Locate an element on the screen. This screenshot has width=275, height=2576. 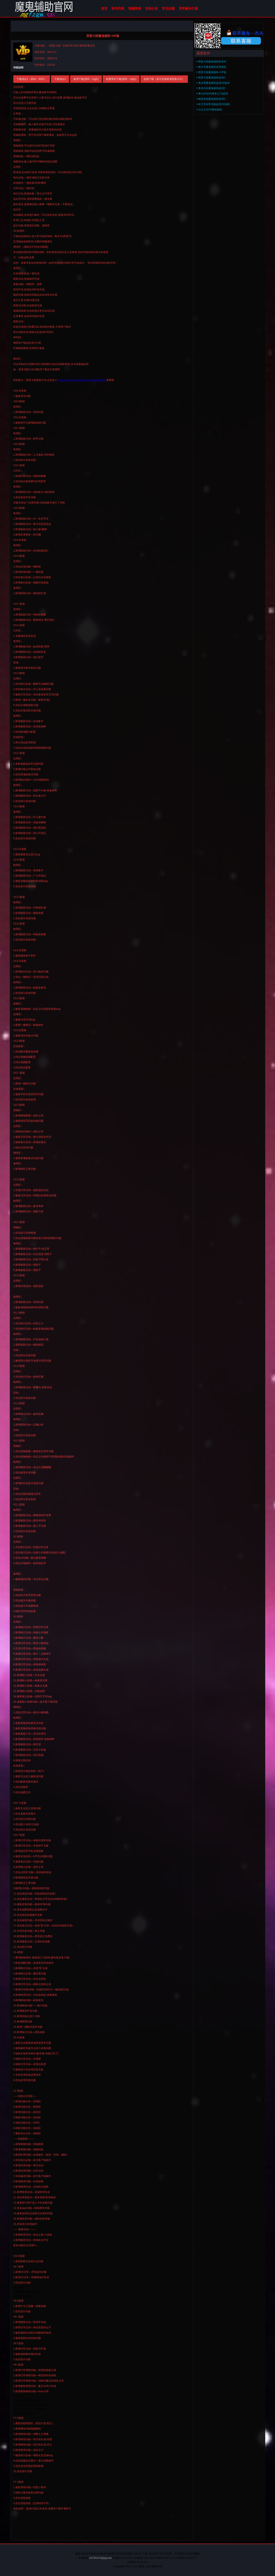
下载地址1（密码：9352） is located at coordinates (32, 79).